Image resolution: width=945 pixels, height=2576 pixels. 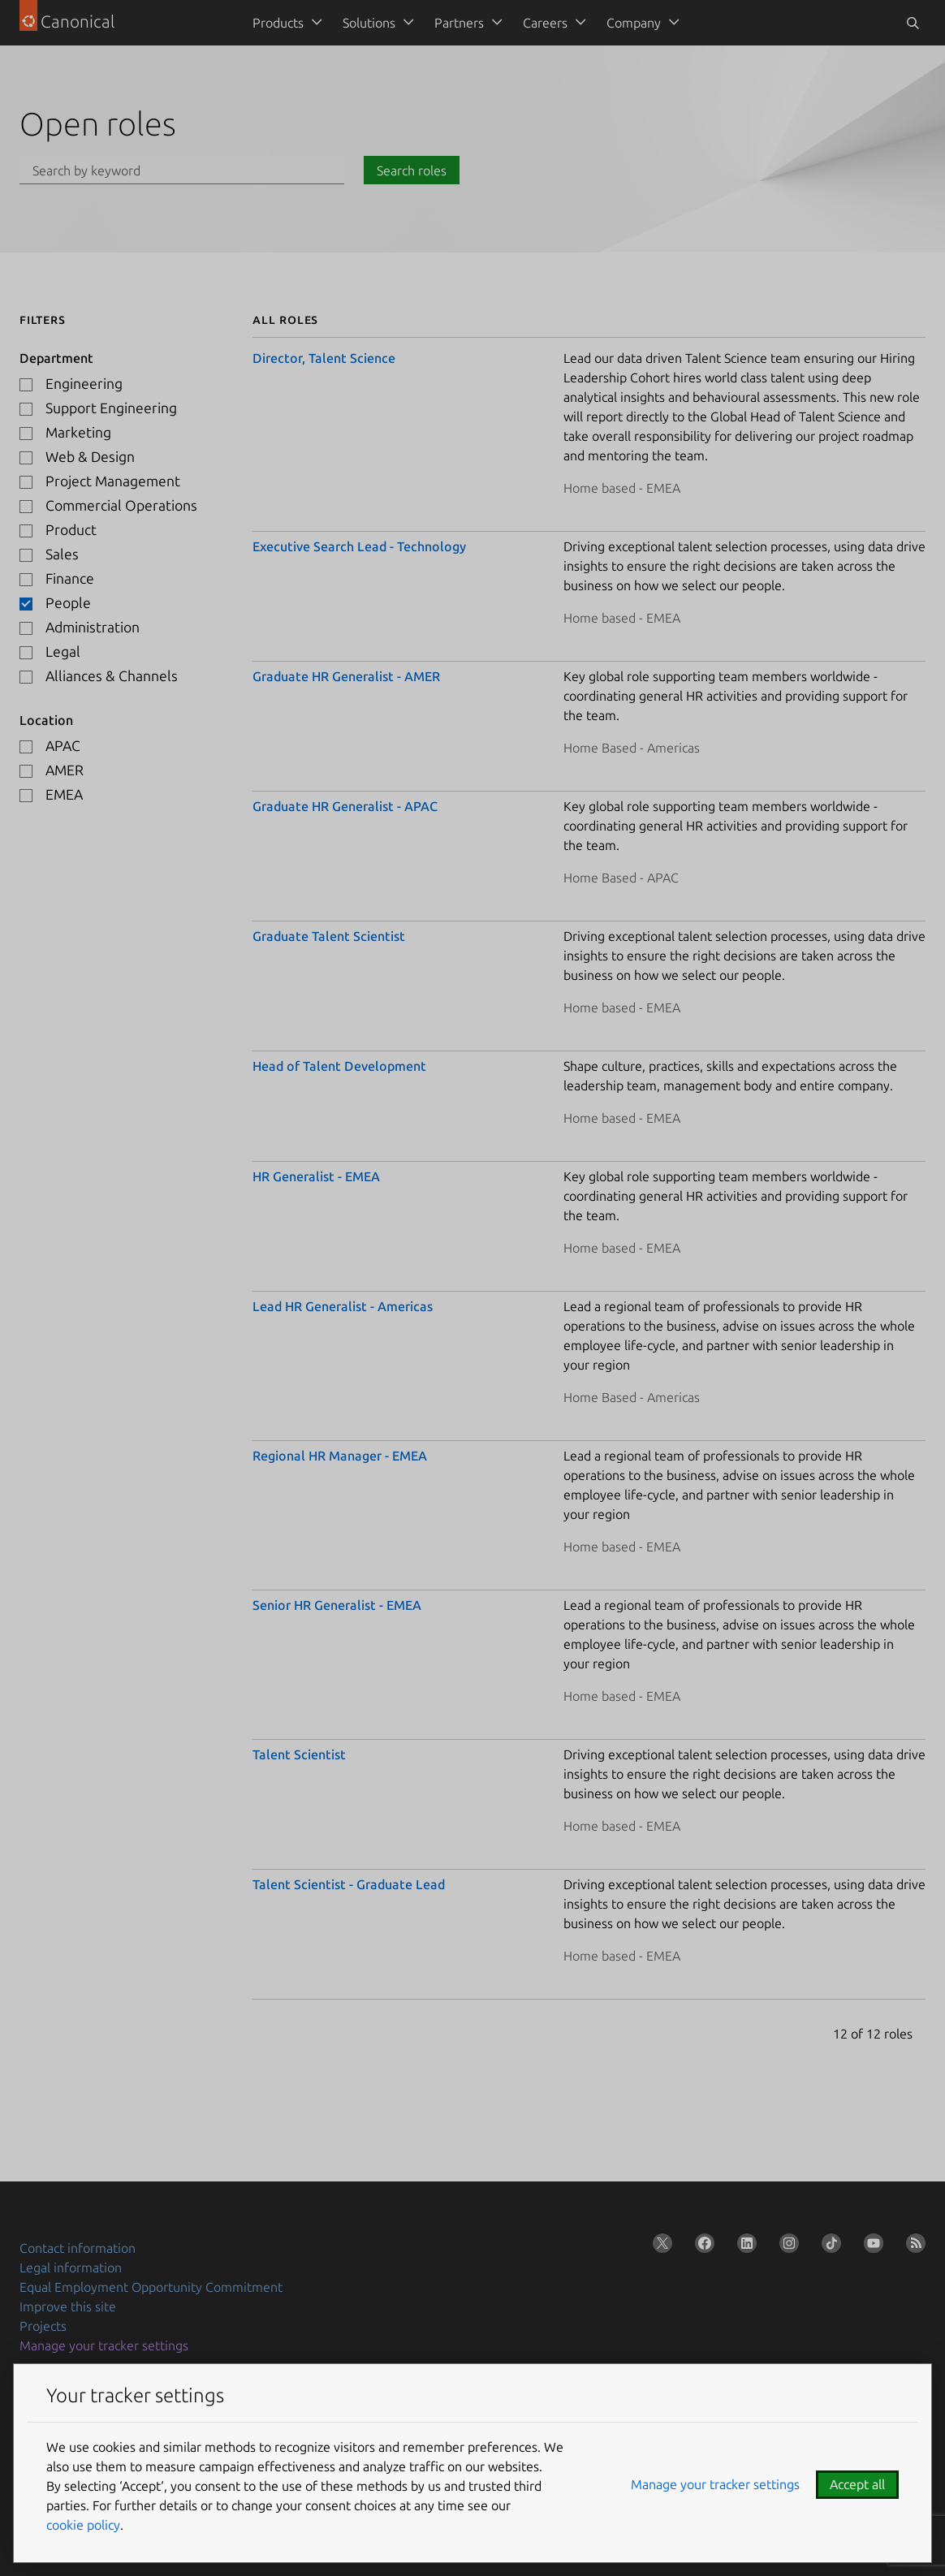 What do you see at coordinates (339, 1066) in the screenshot?
I see `Head of Talent Development` at bounding box center [339, 1066].